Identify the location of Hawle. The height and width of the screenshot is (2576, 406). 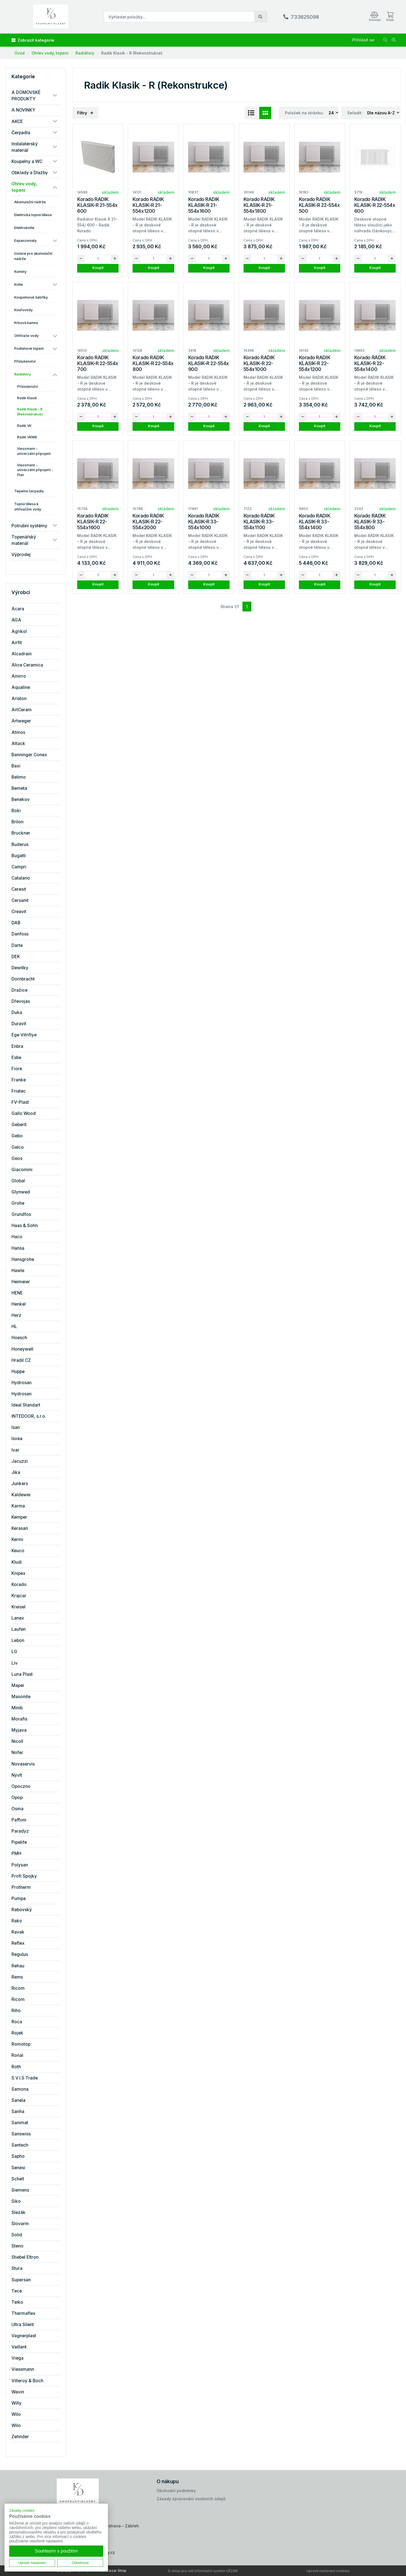
(17, 1270).